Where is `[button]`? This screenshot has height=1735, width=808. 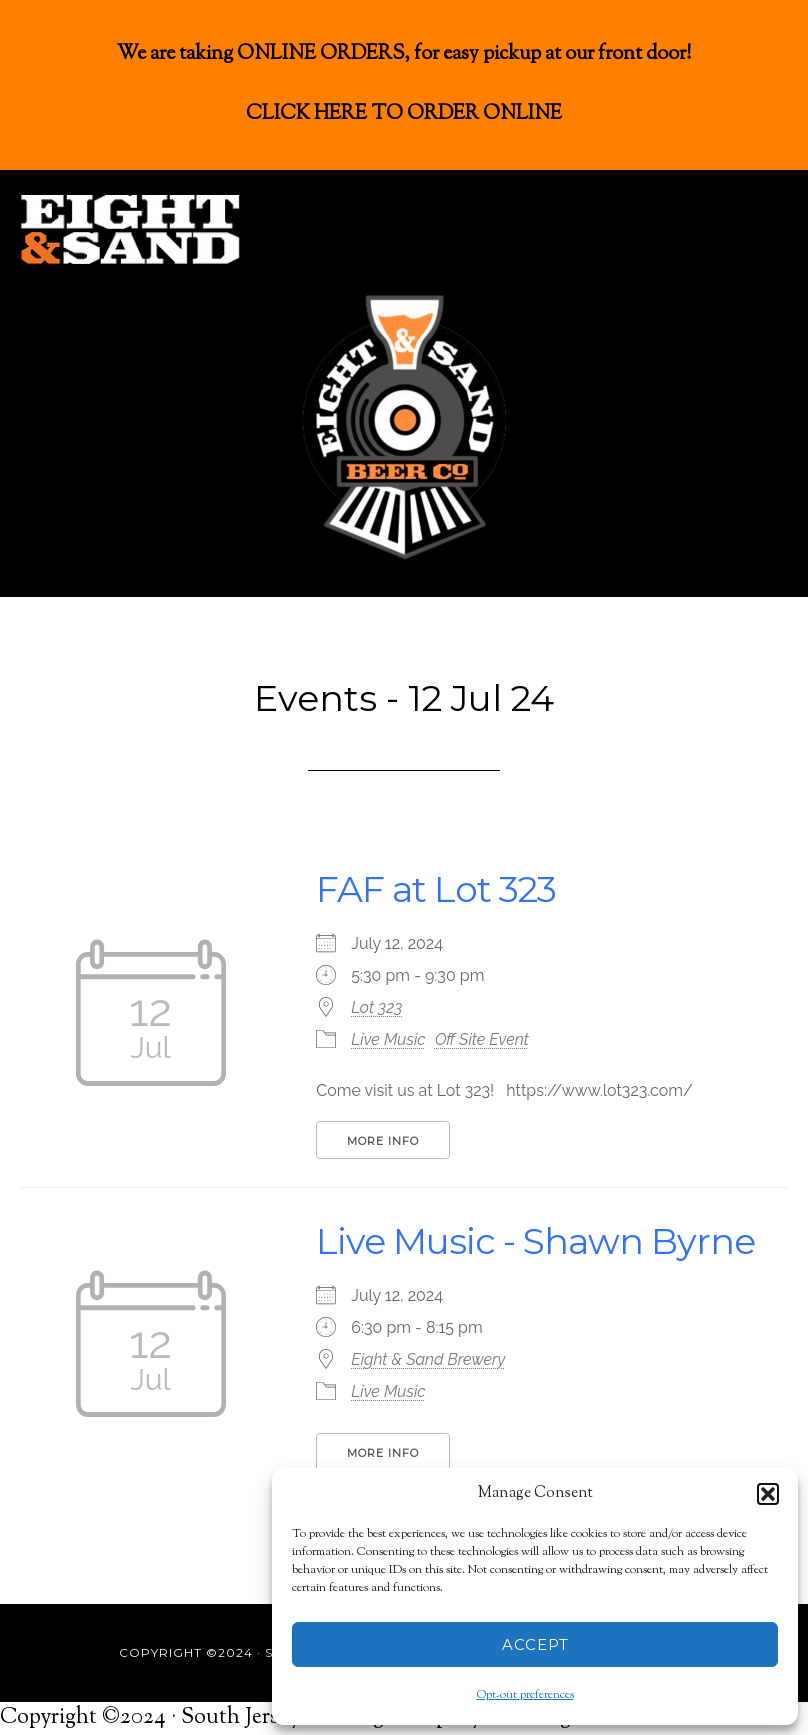 [button] is located at coordinates (768, 1494).